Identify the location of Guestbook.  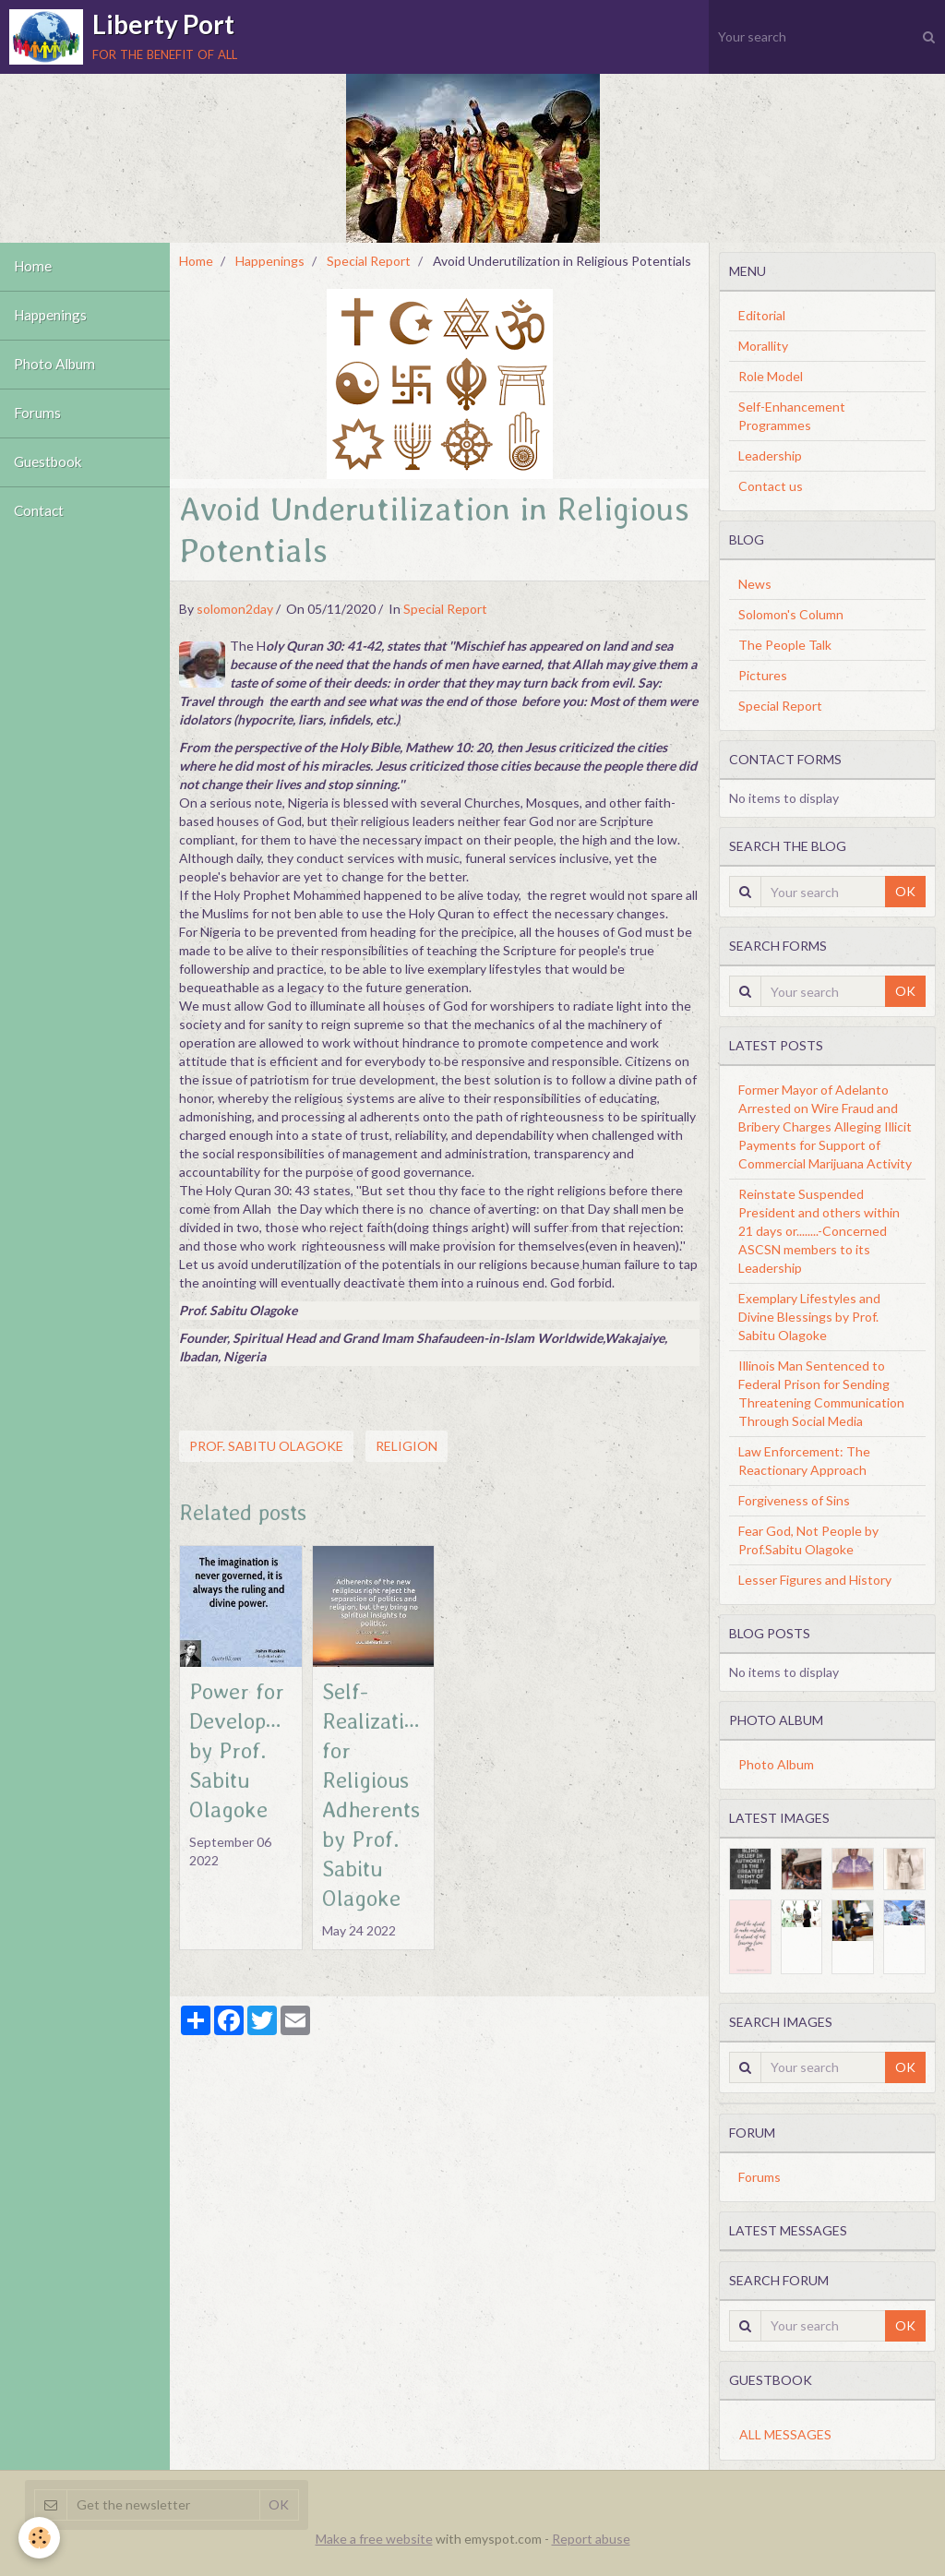
(48, 462).